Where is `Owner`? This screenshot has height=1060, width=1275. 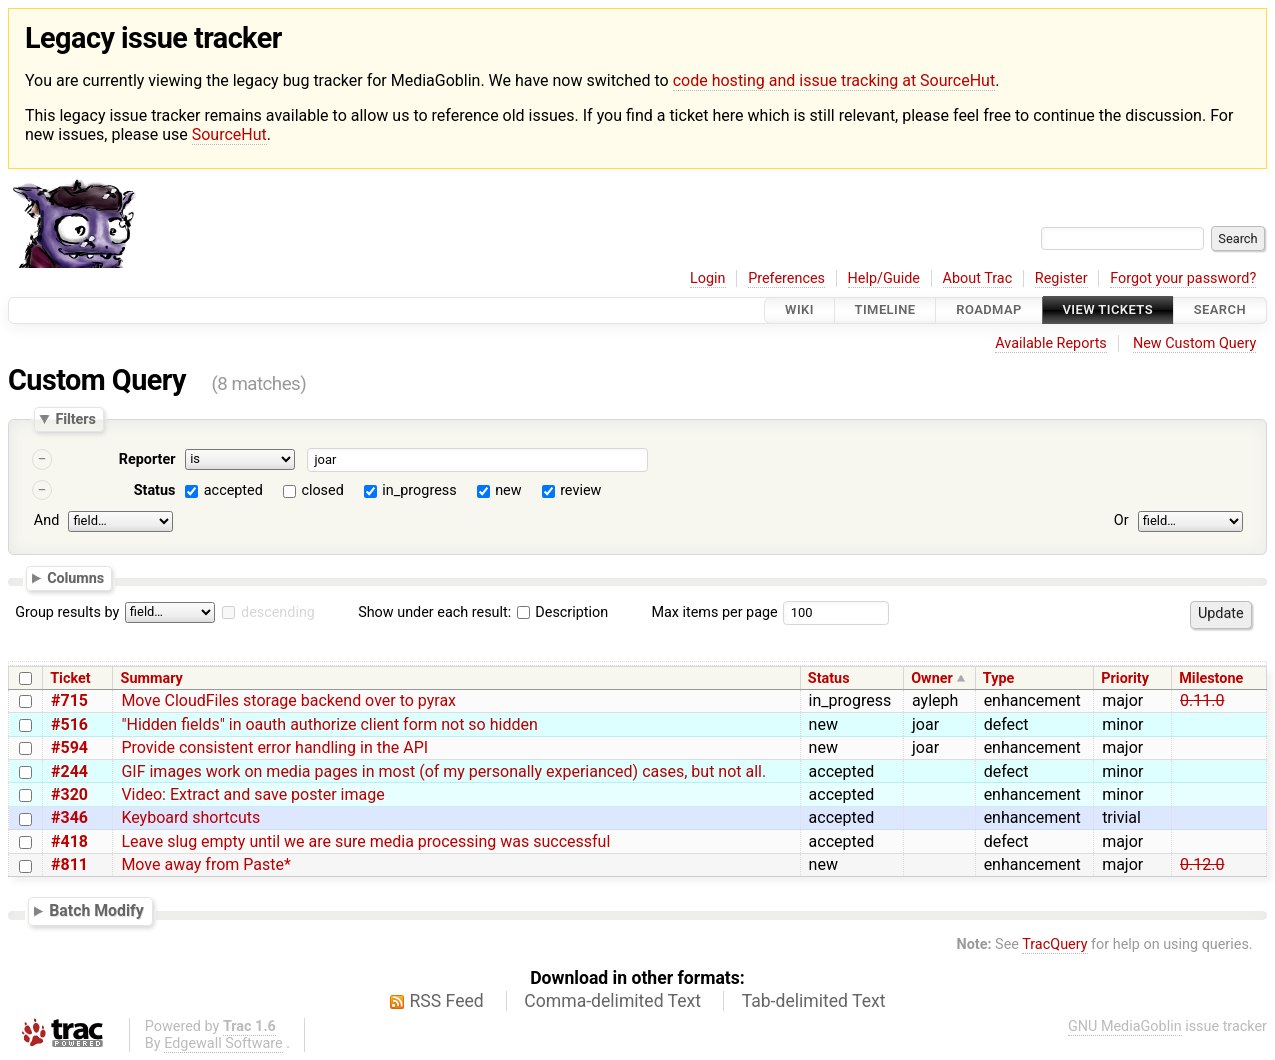 Owner is located at coordinates (932, 678).